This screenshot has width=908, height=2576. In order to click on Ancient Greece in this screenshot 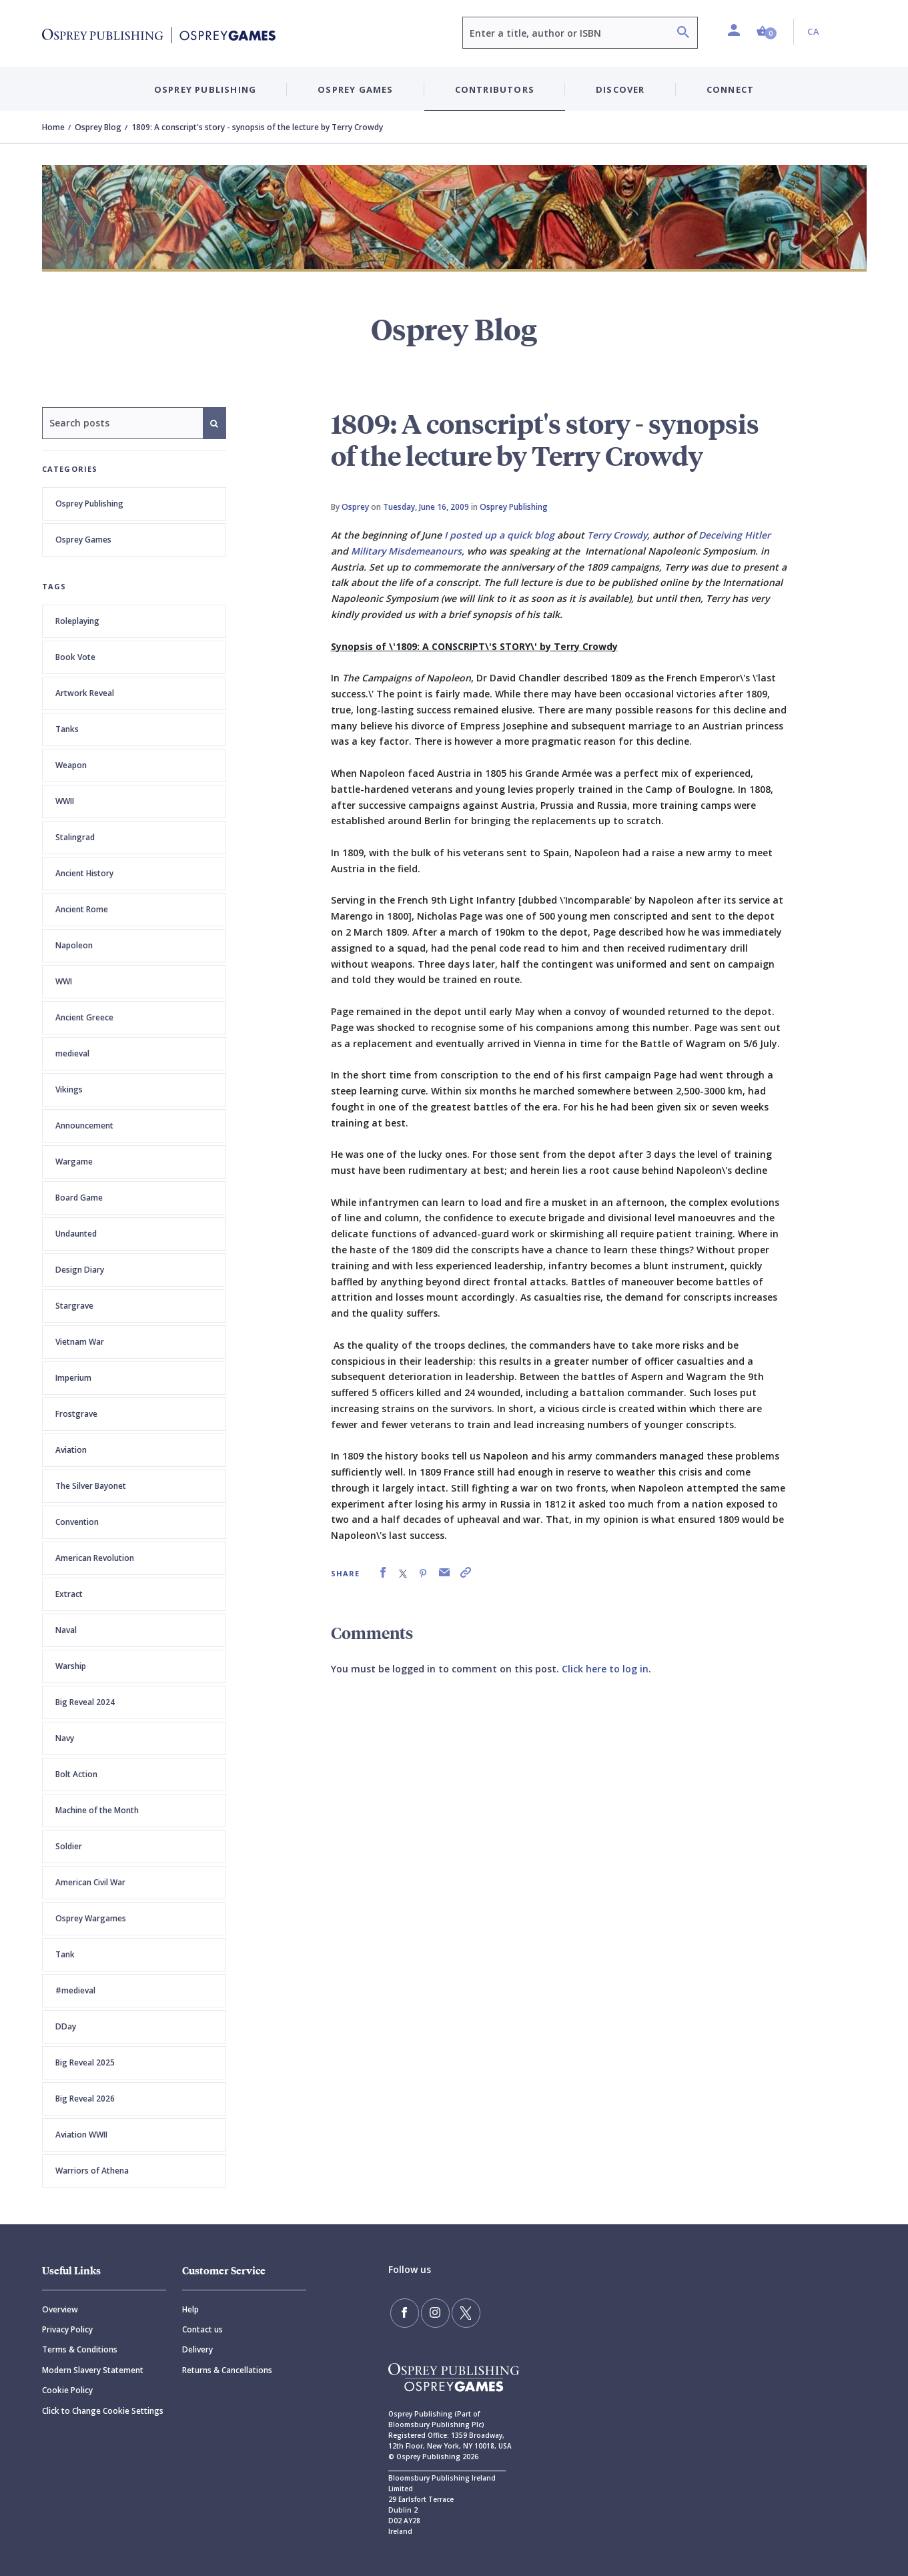, I will do `click(84, 1017)`.